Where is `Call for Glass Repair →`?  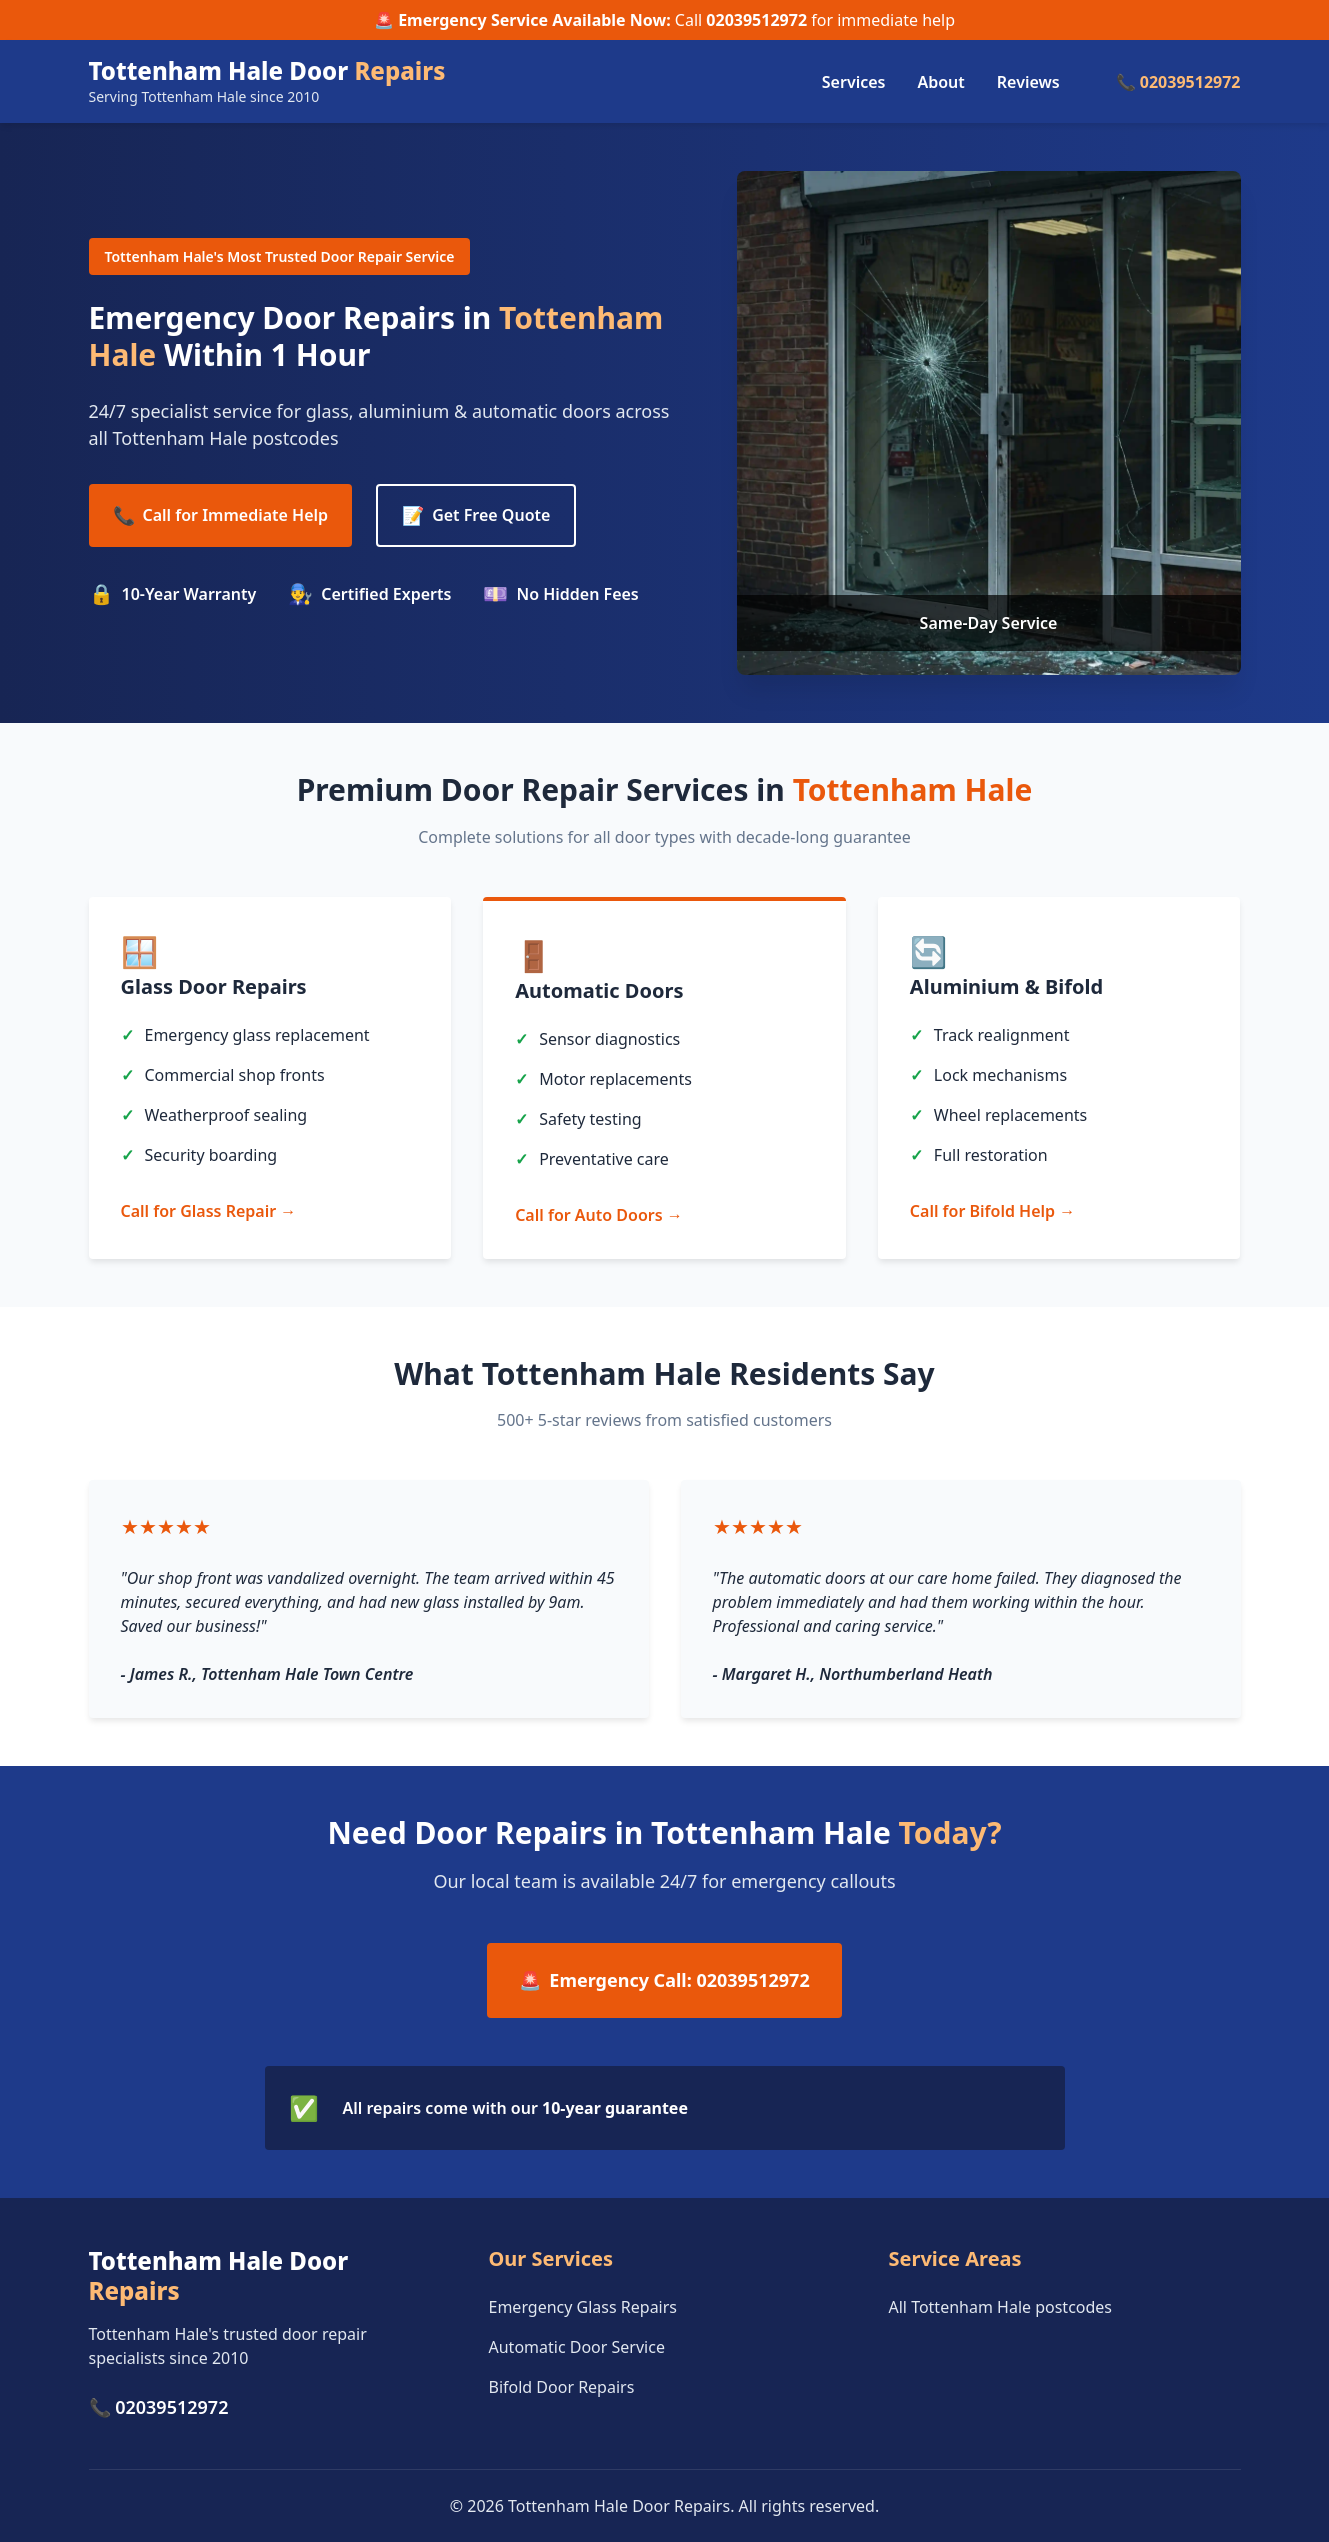
Call for Glass Repair → is located at coordinates (209, 1211).